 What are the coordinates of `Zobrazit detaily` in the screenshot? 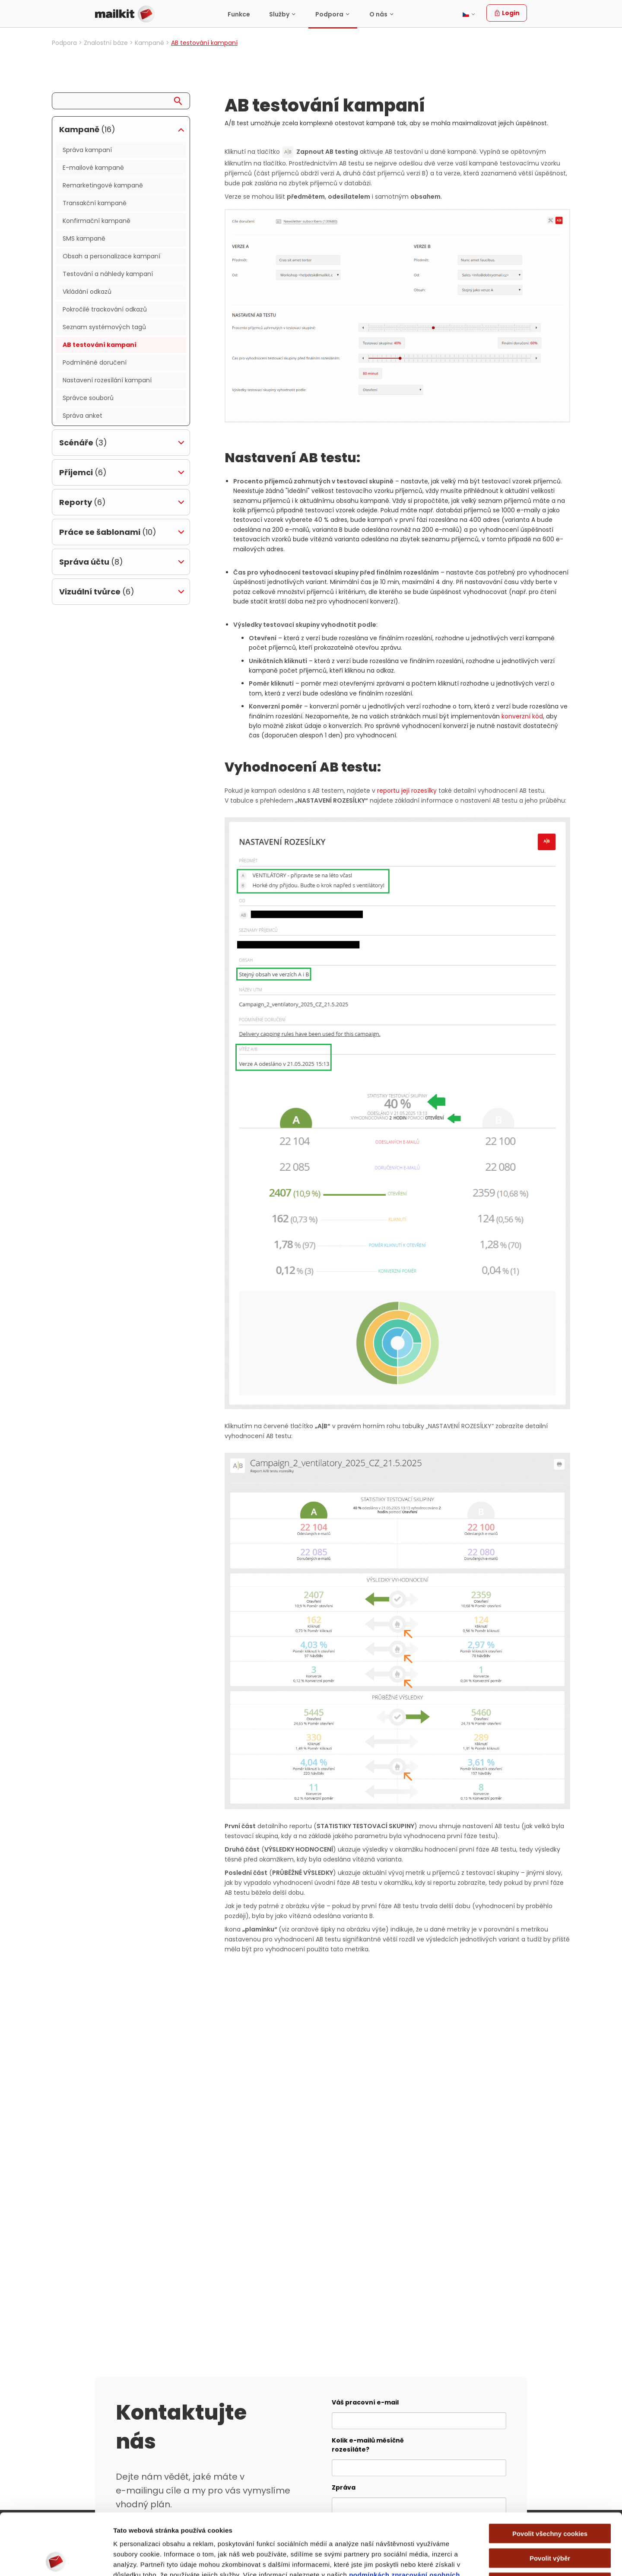 It's located at (467, 2559).